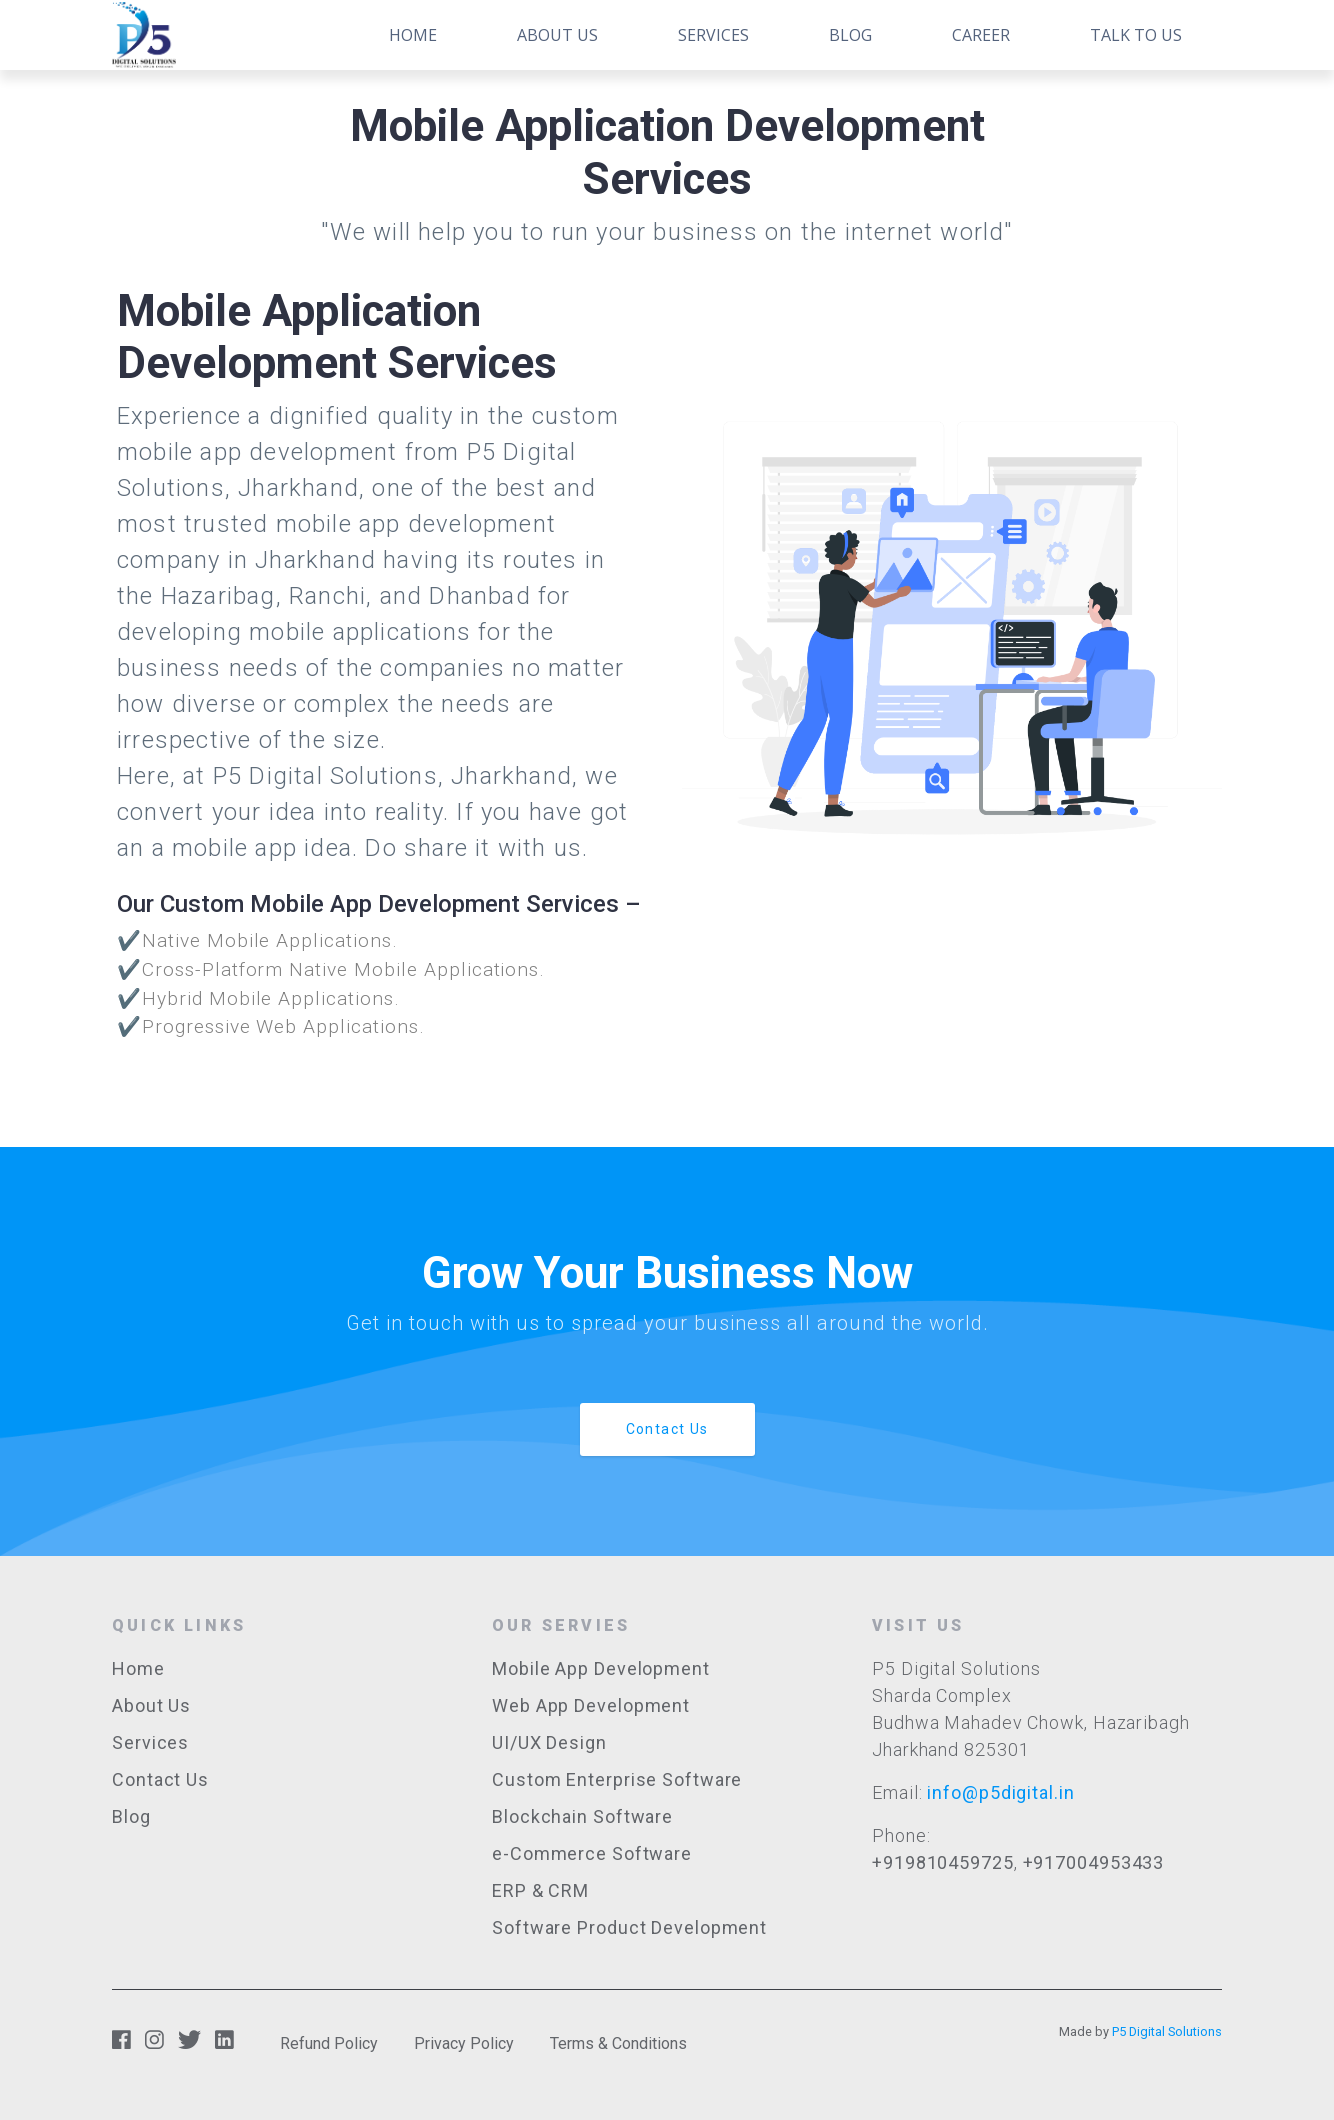  Describe the element at coordinates (629, 1927) in the screenshot. I see `Software Product Development` at that location.